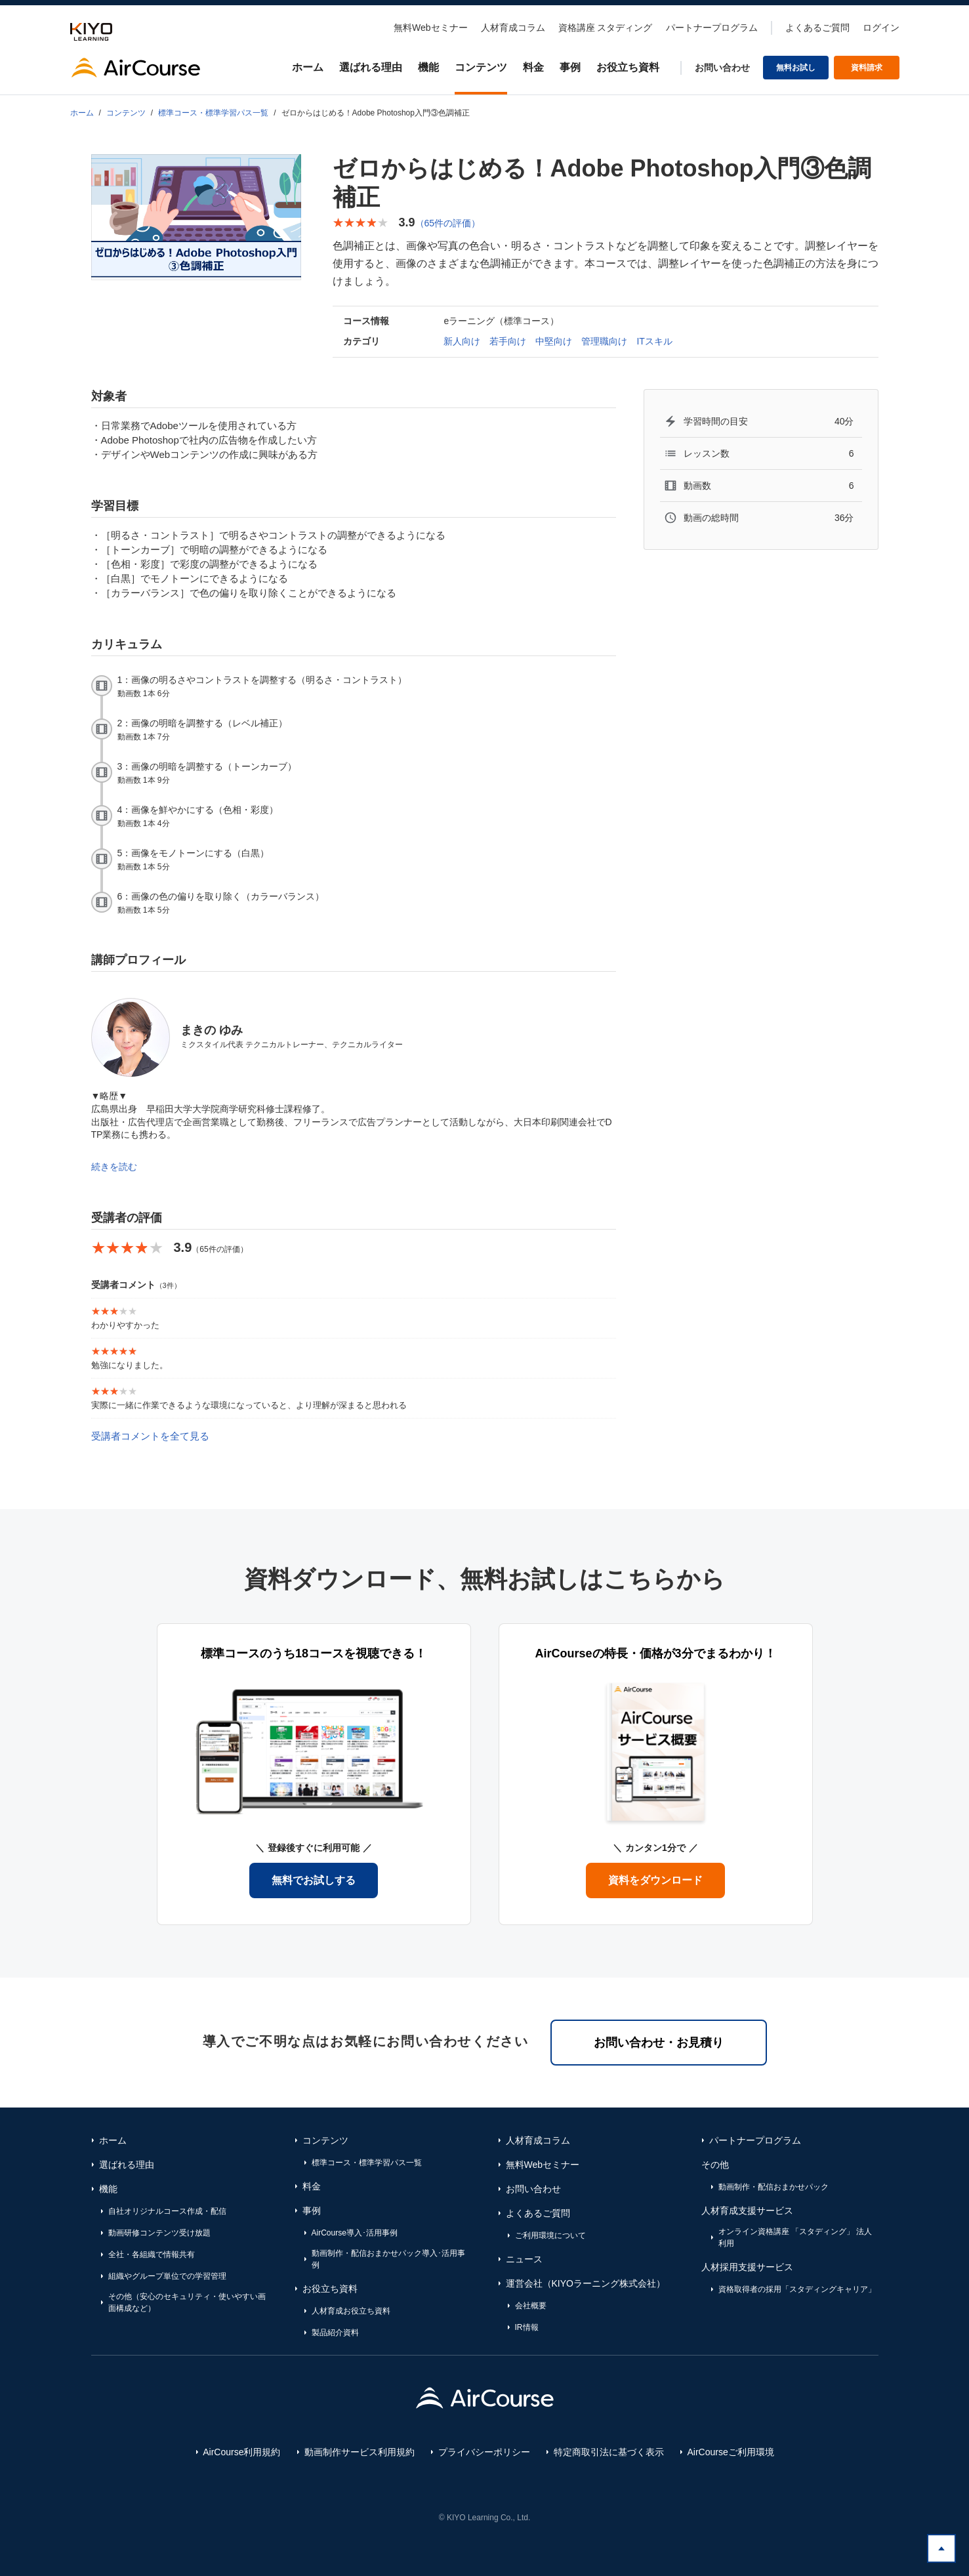 The image size is (969, 2576). What do you see at coordinates (428, 67) in the screenshot?
I see `機能` at bounding box center [428, 67].